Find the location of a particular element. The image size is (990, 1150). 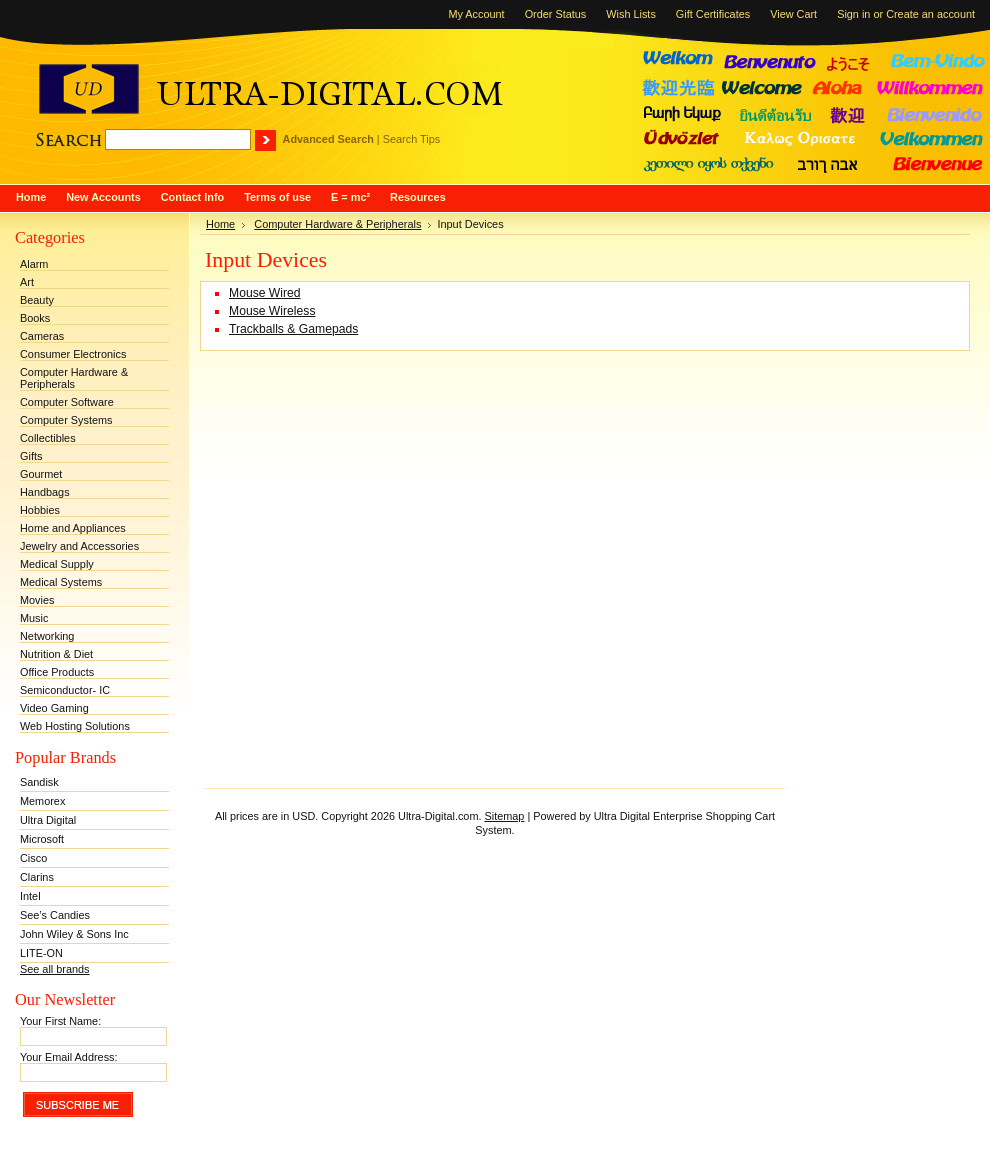

Order Status is located at coordinates (556, 14).